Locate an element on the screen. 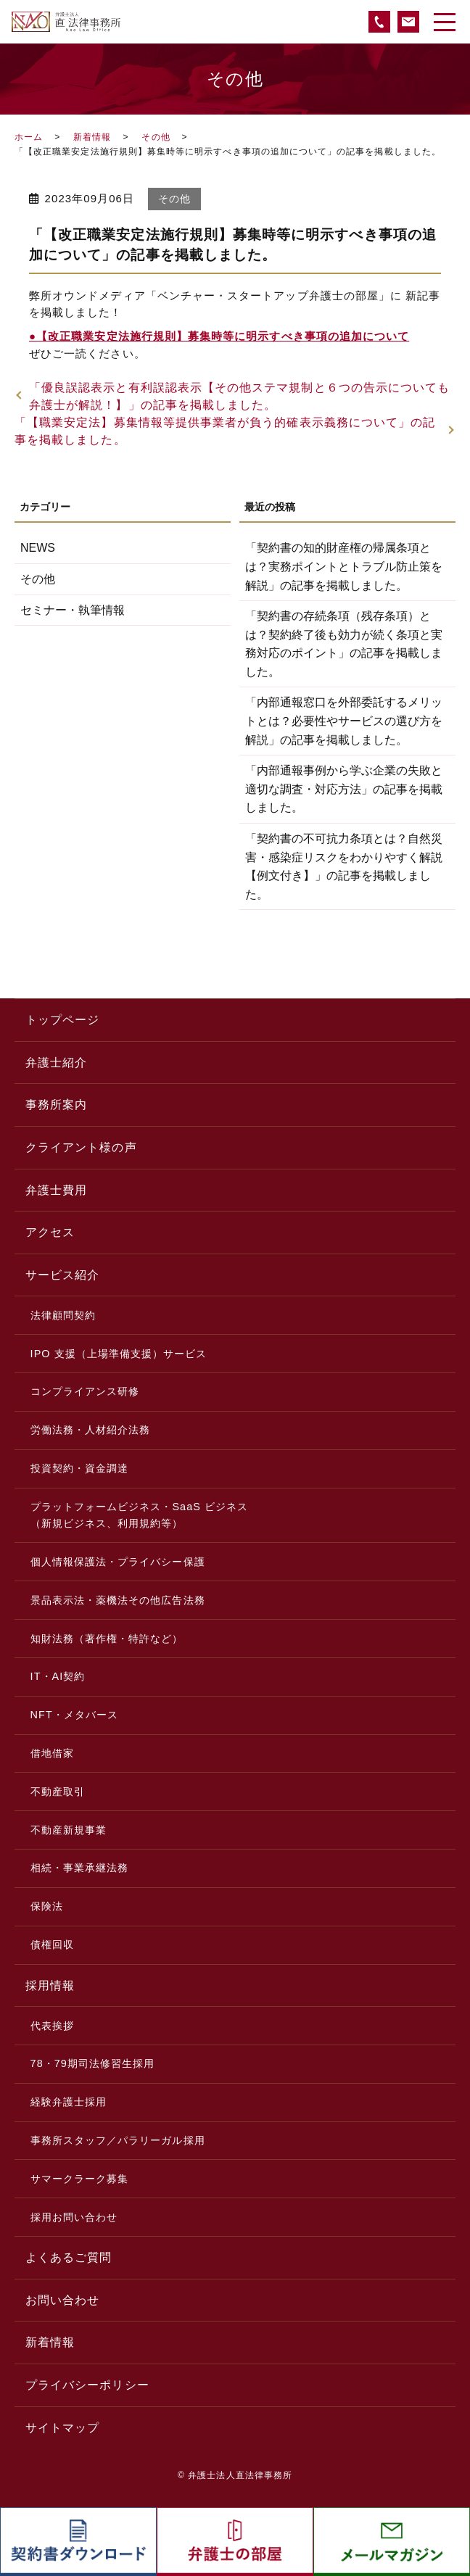 The image size is (470, 2576). クライアント様の声 is located at coordinates (81, 1147).